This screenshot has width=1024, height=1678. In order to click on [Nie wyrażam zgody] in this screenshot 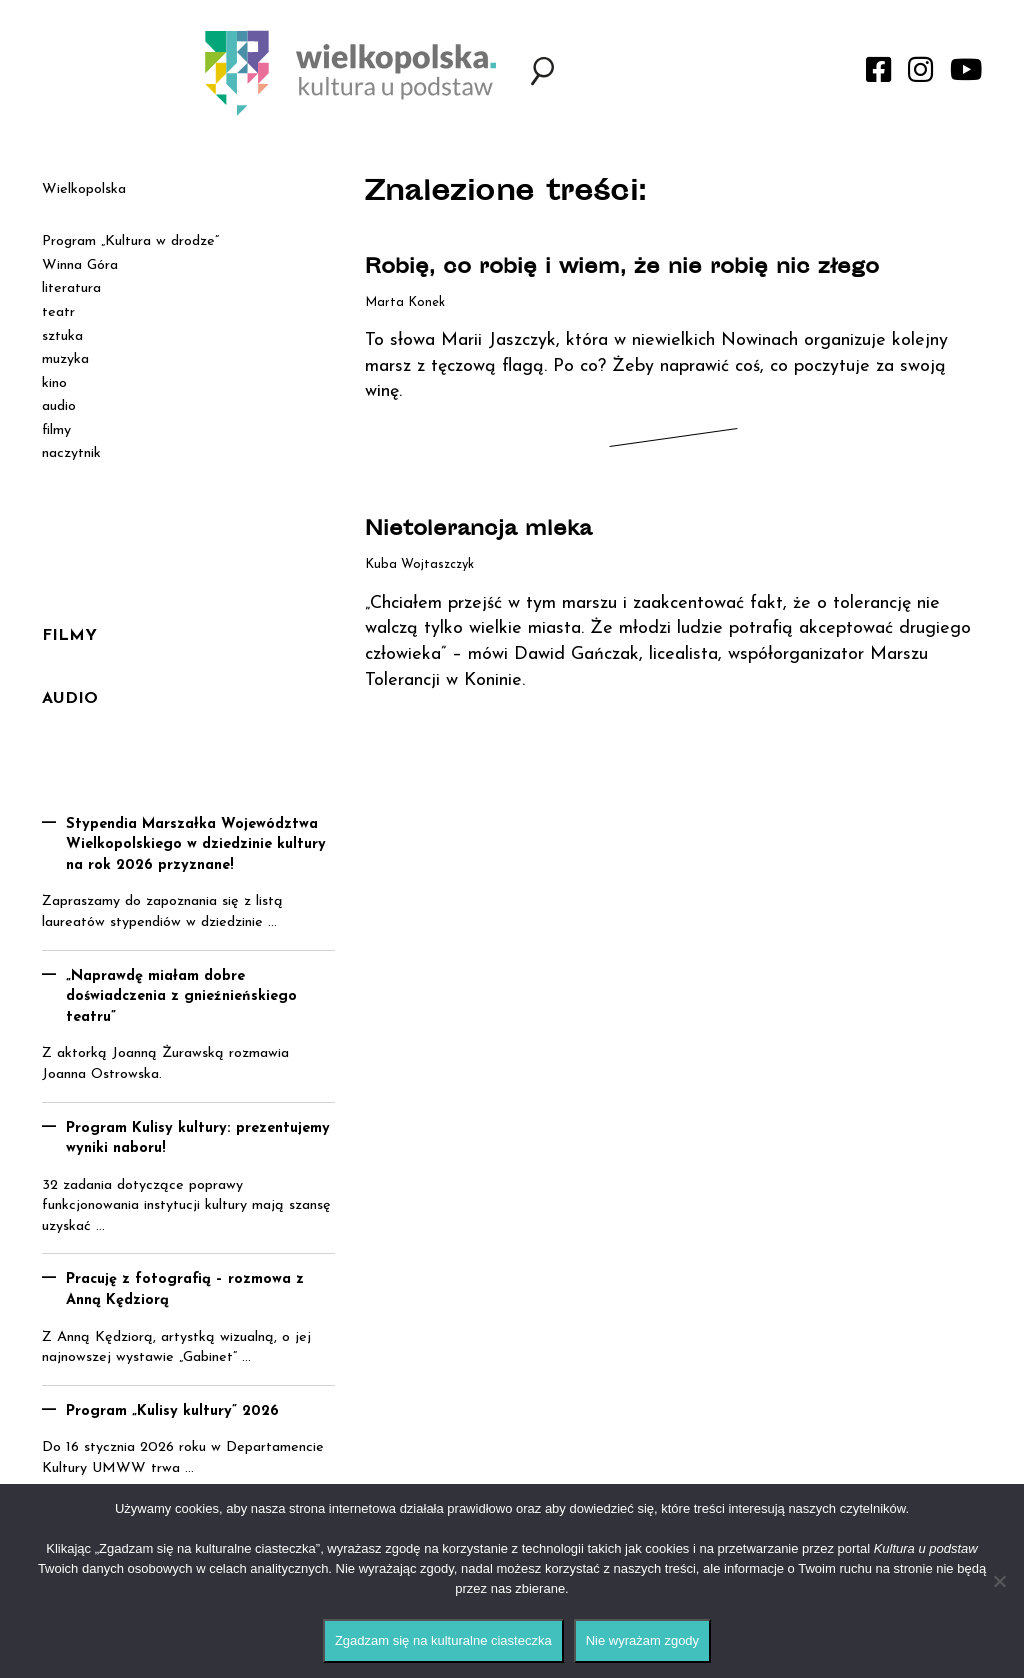, I will do `click(999, 1581)`.